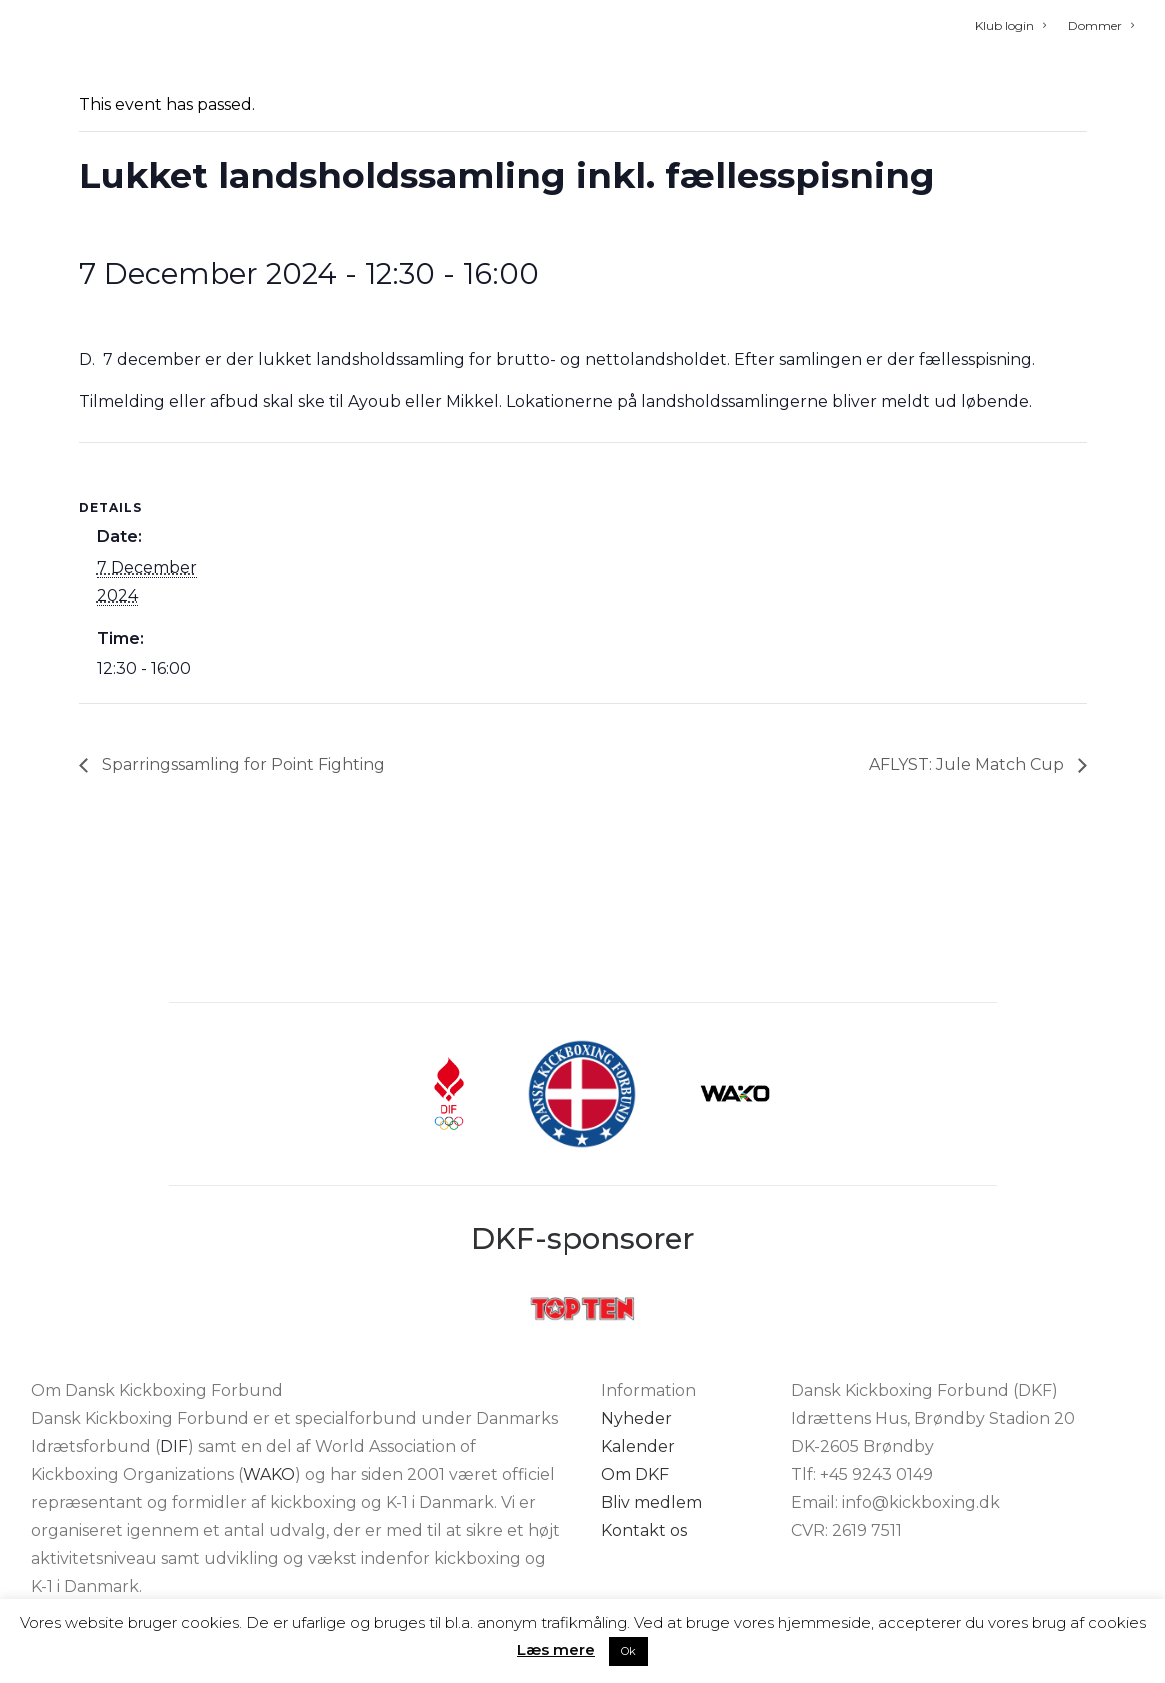 Image resolution: width=1165 pixels, height=1683 pixels. I want to click on WAKO, so click(269, 1474).